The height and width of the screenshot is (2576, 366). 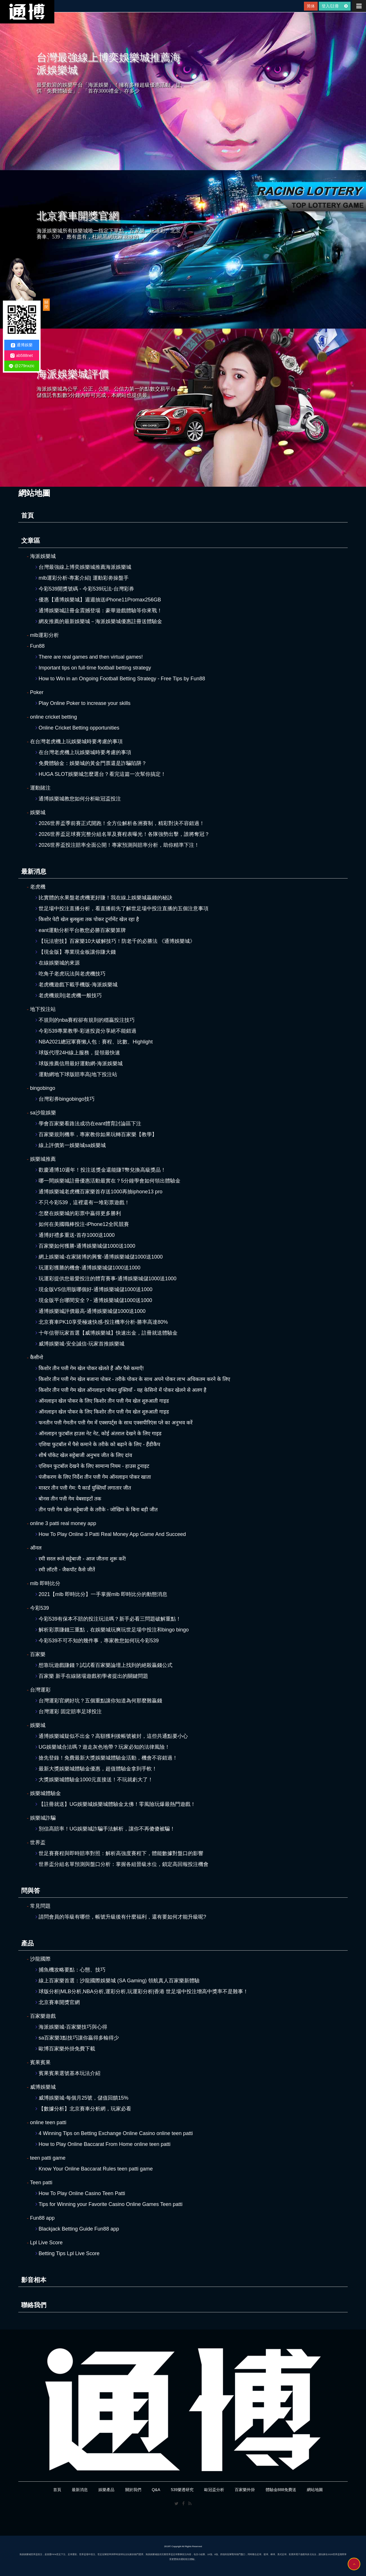 I want to click on पंजीकरण के लिए निर्देश तीन पत्ती गेम ऑनलाइन पोकर खाता, so click(x=93, y=1477).